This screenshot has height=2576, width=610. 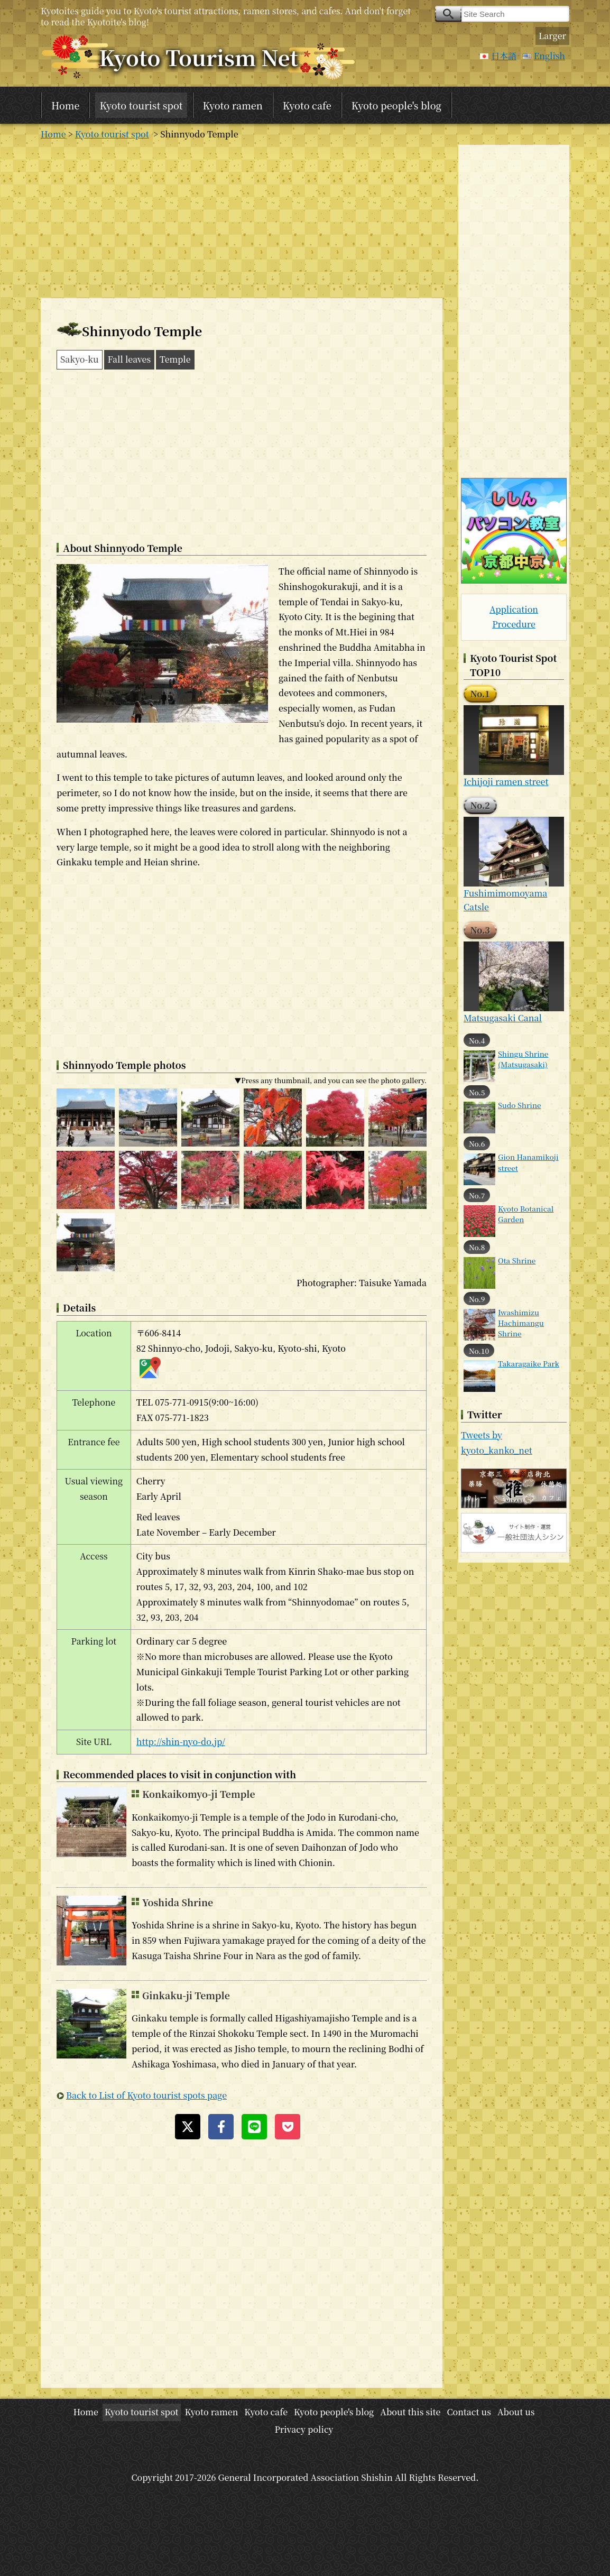 I want to click on Ota Shrine, so click(x=516, y=1260).